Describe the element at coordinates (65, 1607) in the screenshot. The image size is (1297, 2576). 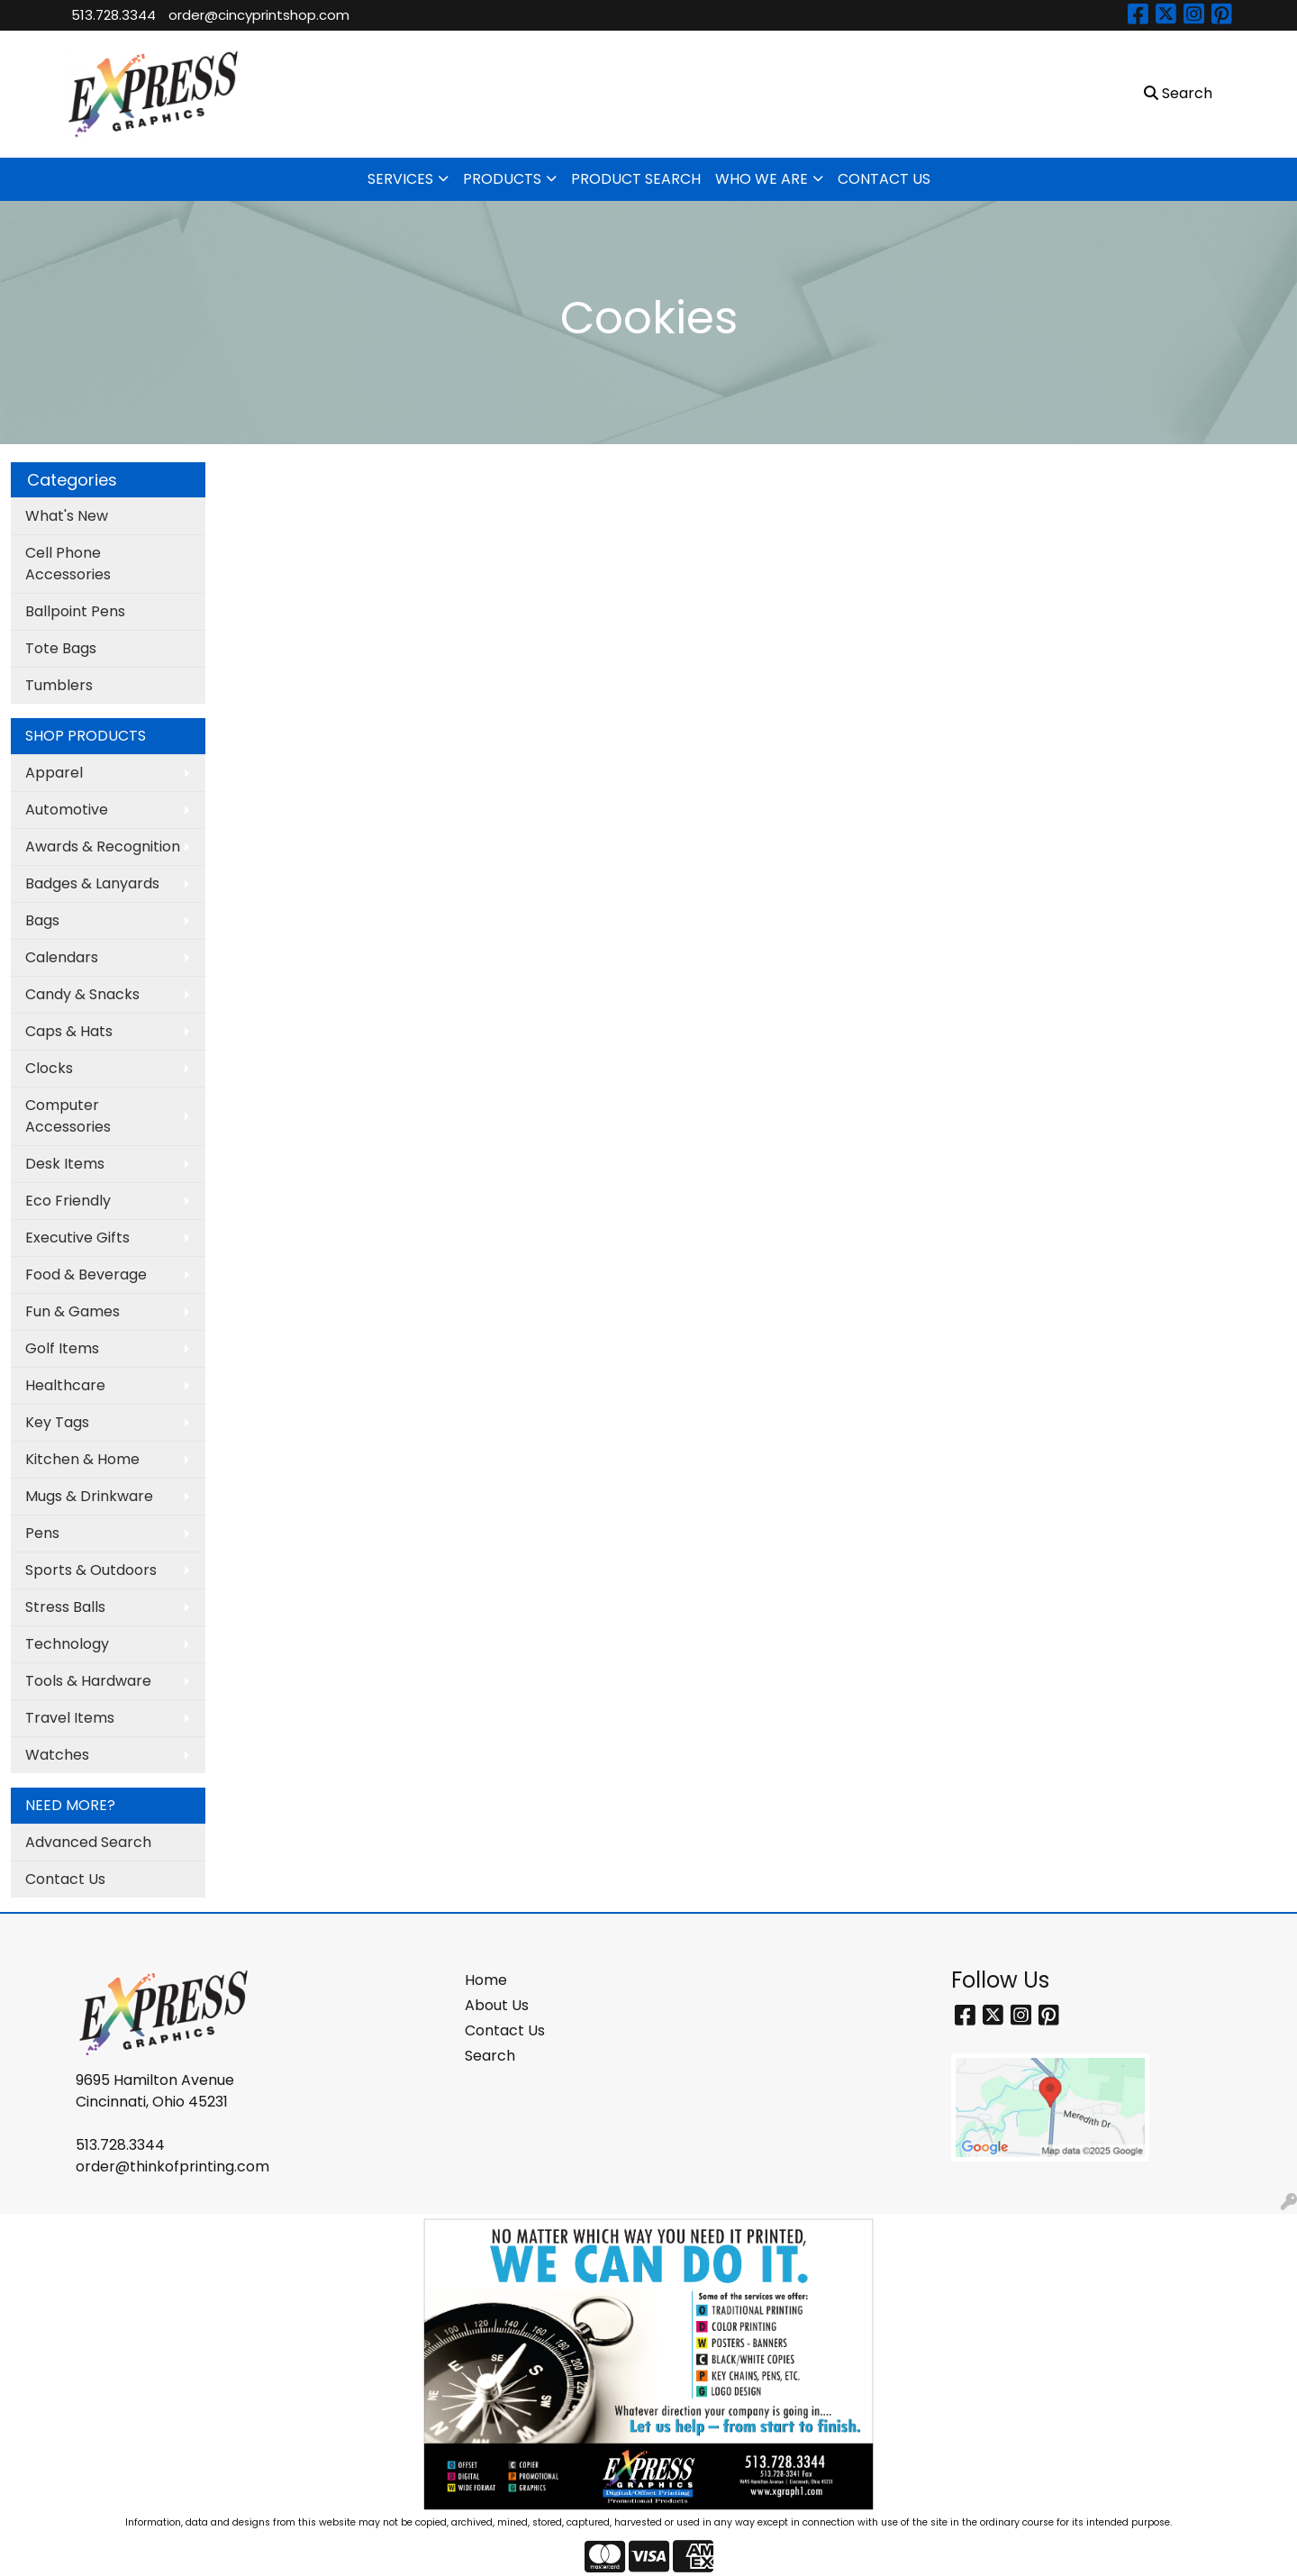
I see `Stress Balls` at that location.